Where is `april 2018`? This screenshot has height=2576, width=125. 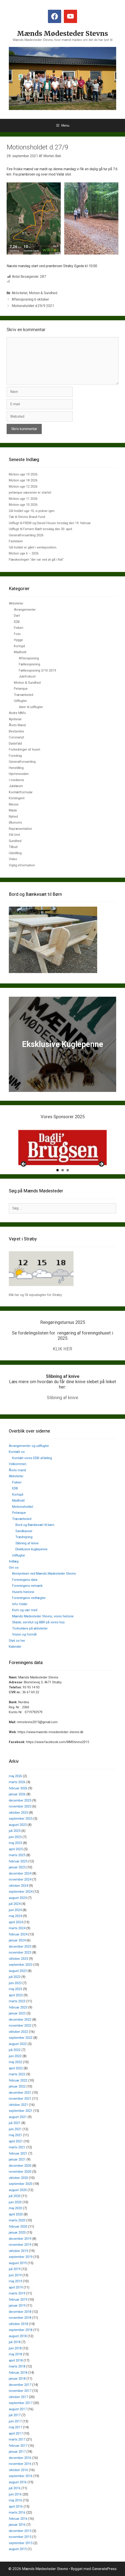
april 2018 is located at coordinates (16, 2360).